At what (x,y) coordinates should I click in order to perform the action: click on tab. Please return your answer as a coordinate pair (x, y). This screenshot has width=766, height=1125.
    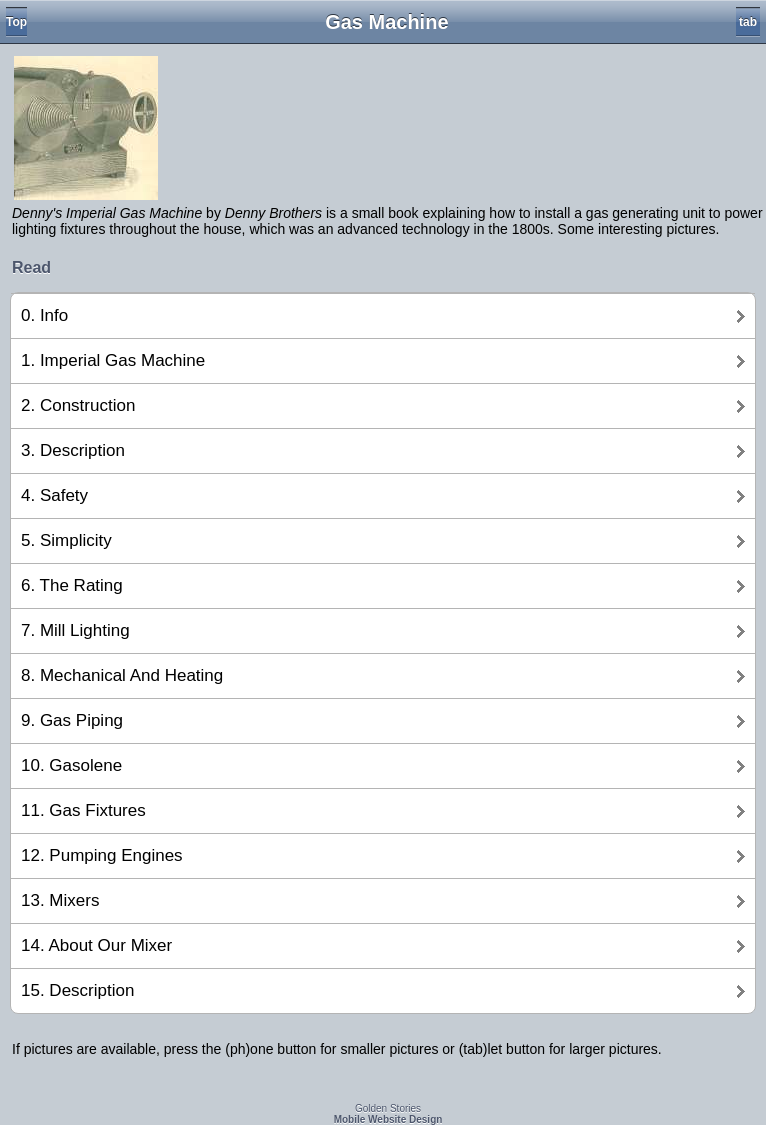
    Looking at the image, I should click on (748, 22).